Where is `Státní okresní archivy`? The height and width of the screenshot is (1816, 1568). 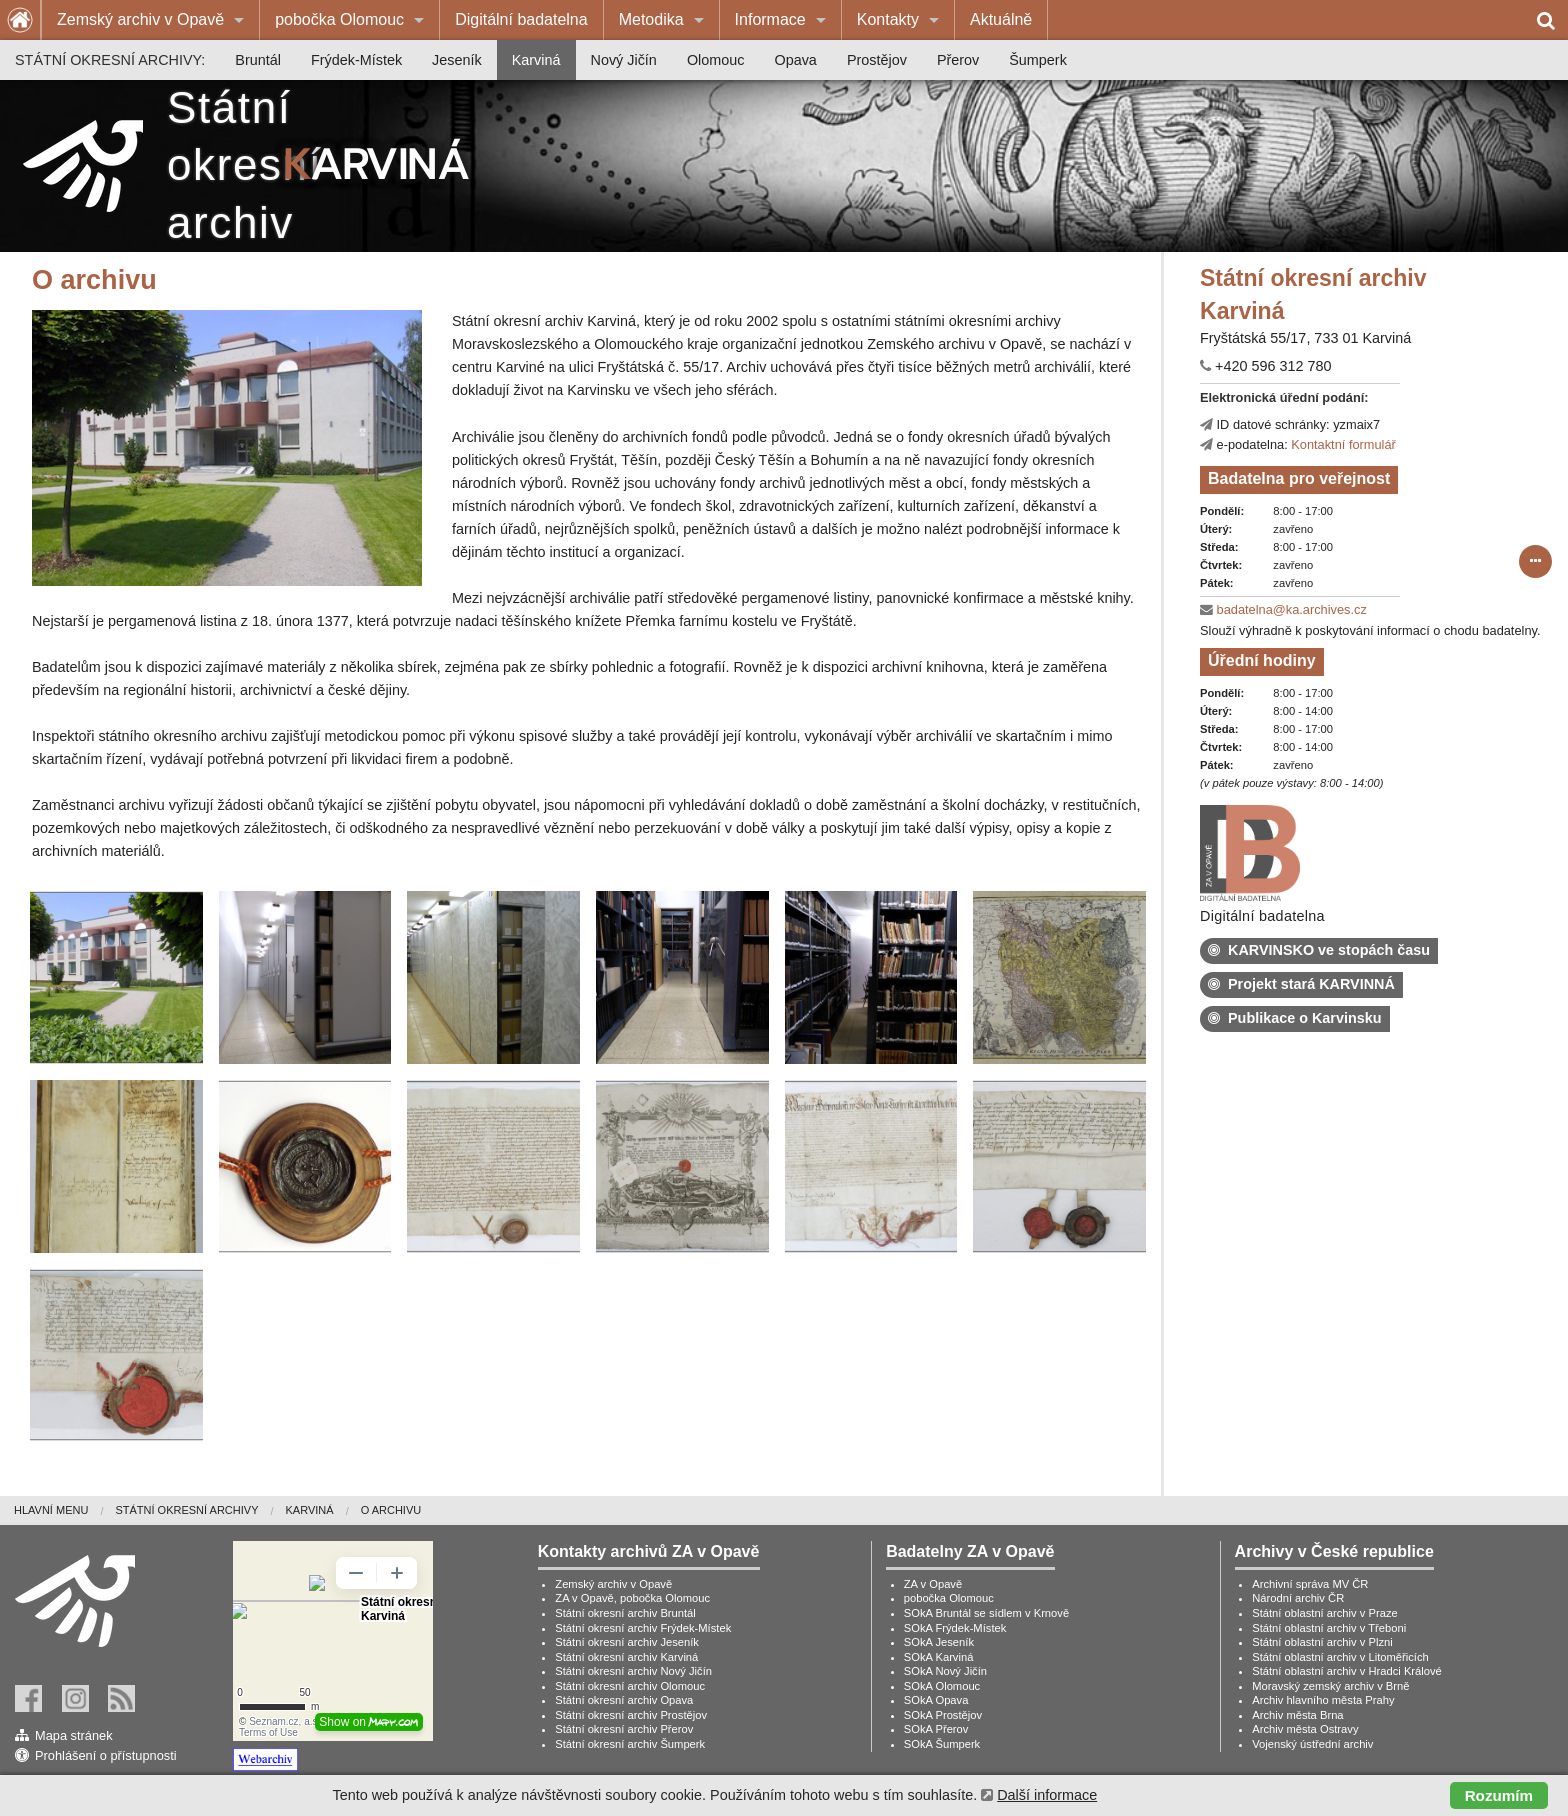
Státní okresní archivy is located at coordinates (186, 1510).